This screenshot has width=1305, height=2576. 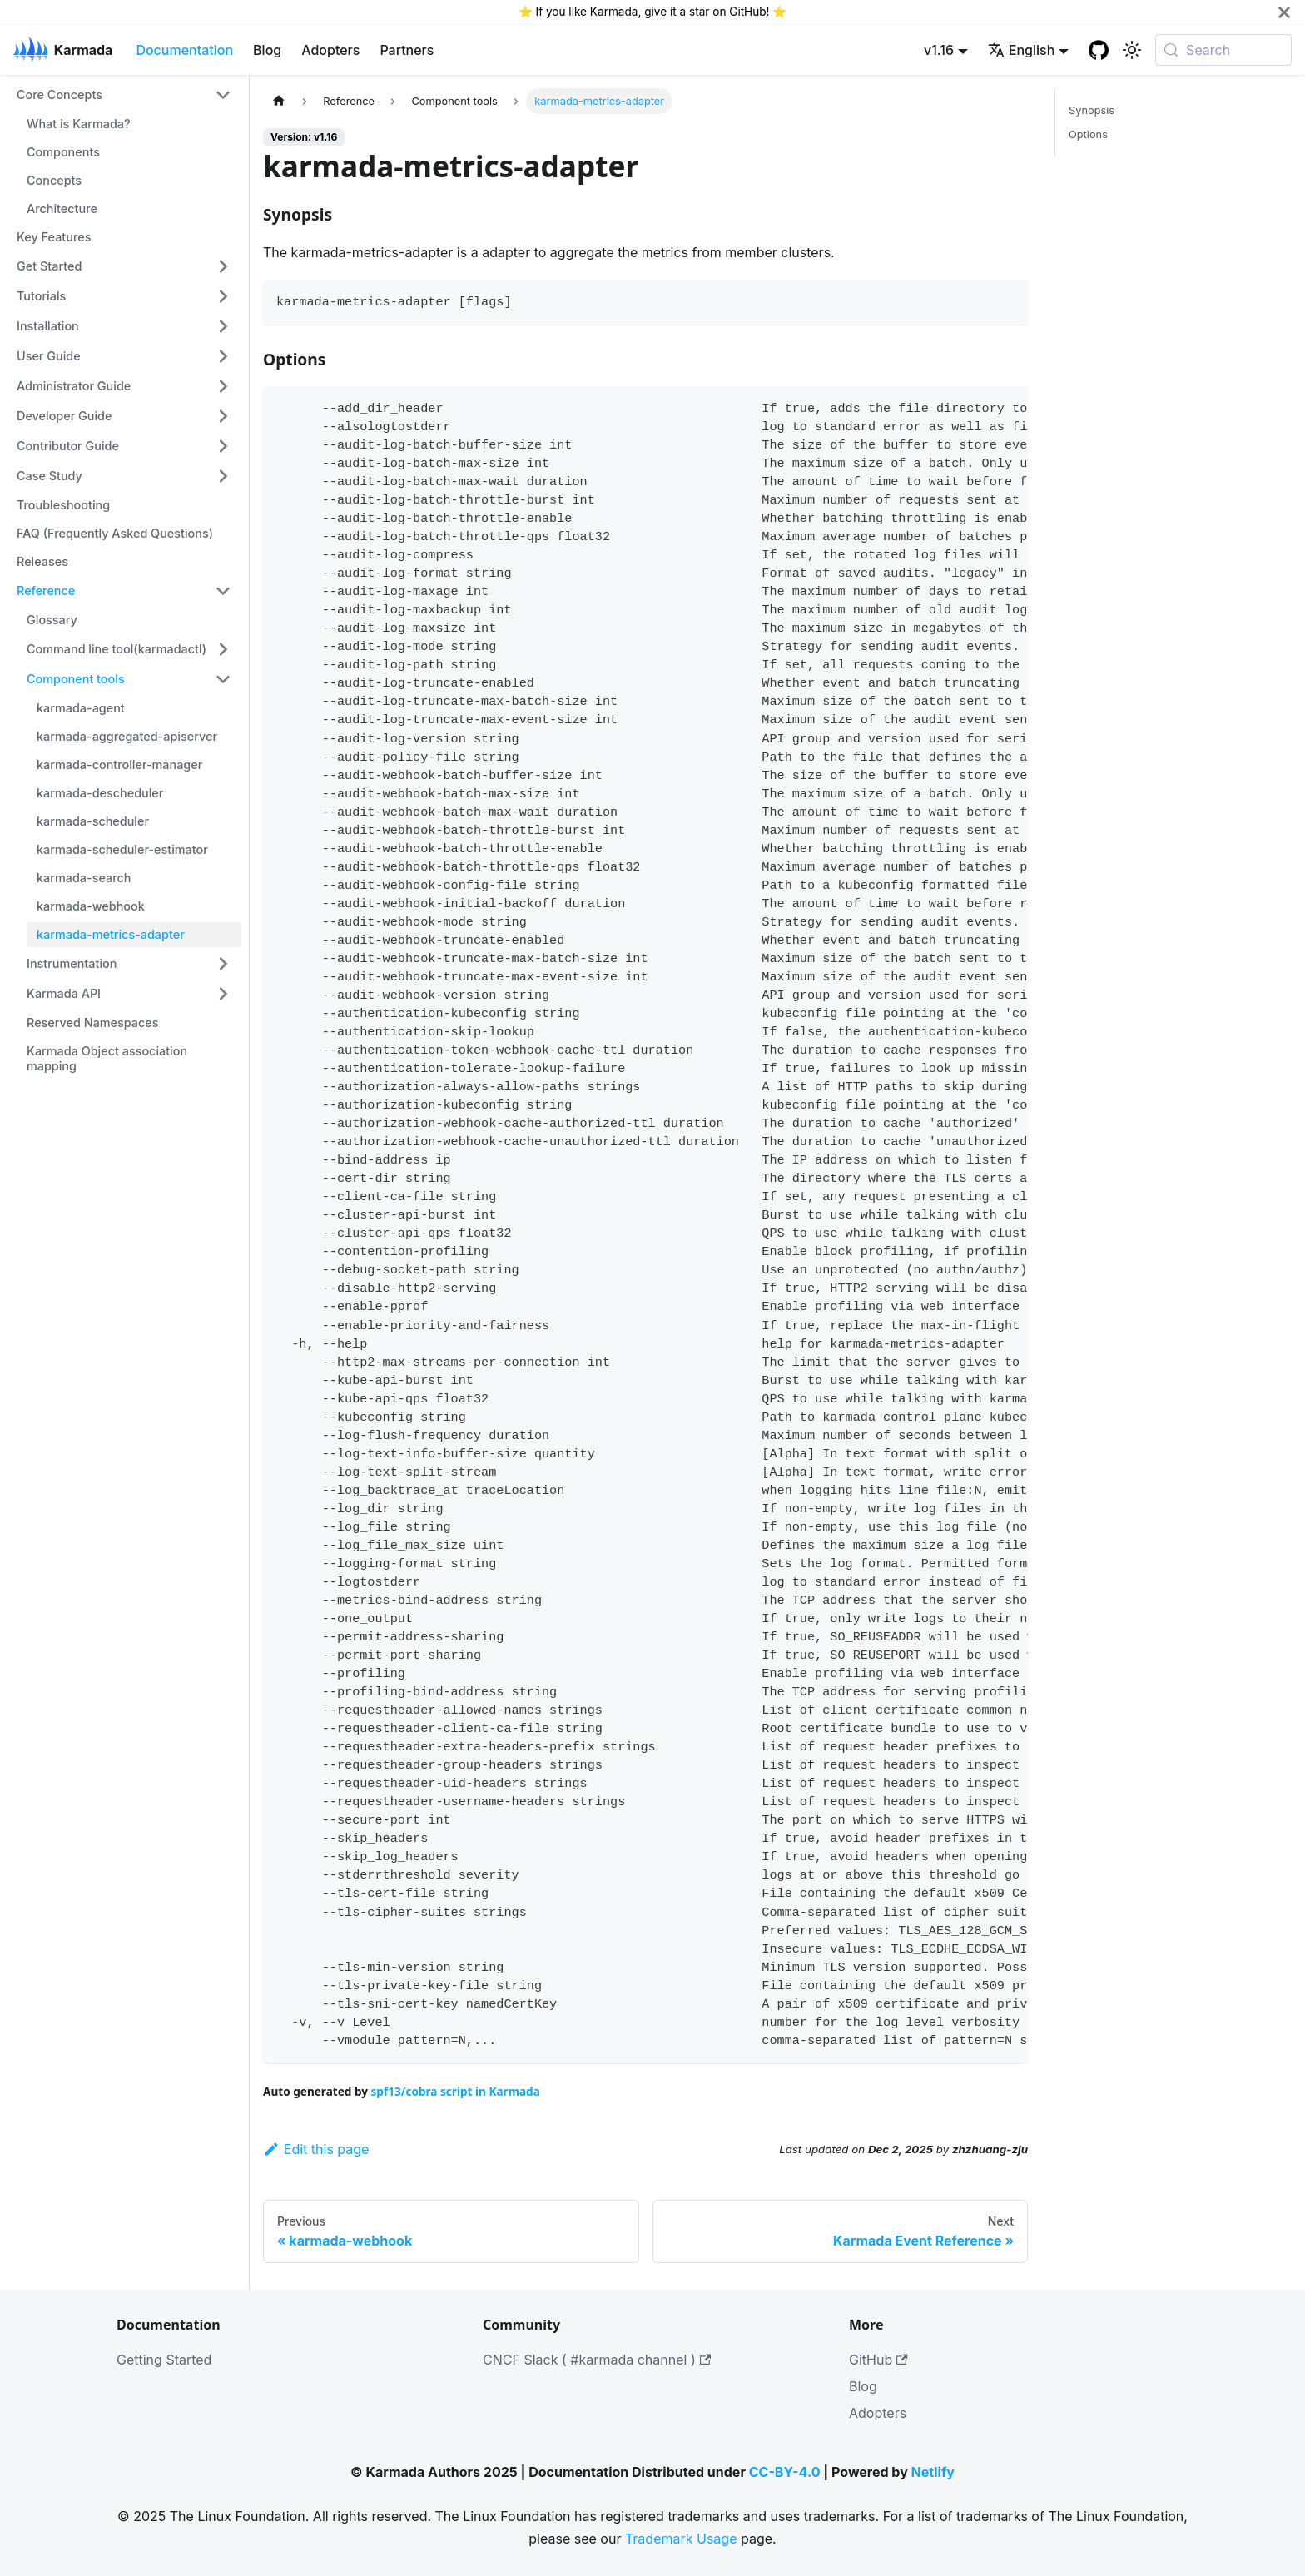 I want to click on Blog, so click(x=267, y=50).